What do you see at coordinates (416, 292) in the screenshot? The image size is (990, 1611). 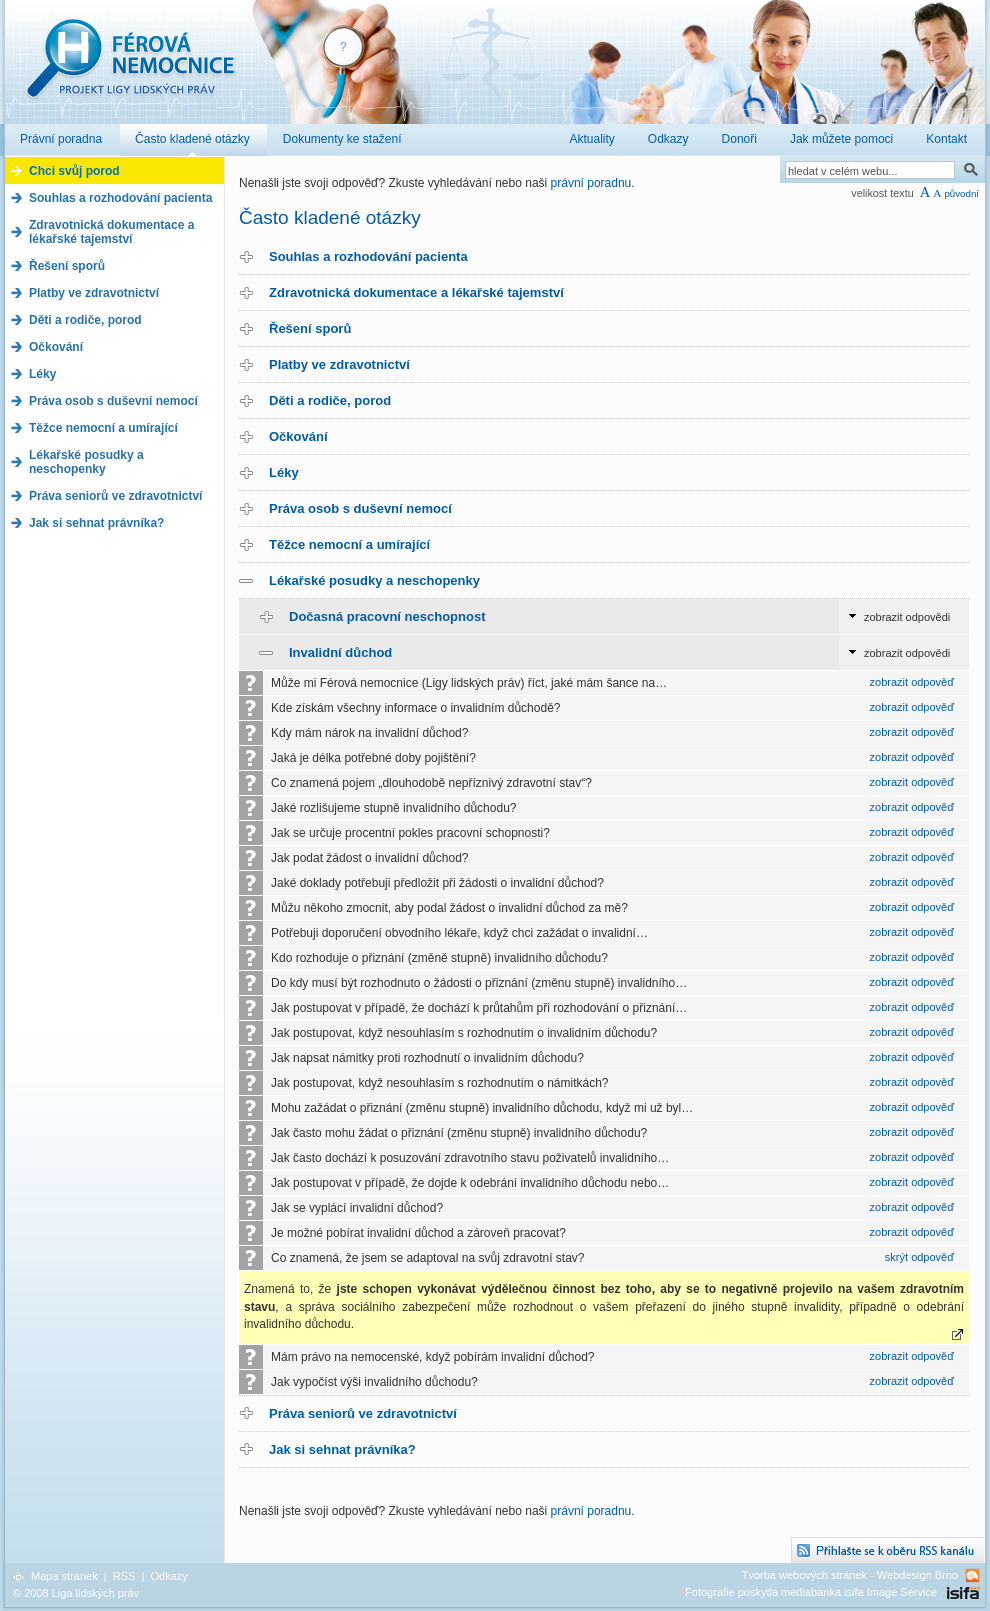 I see `Zdravotnická dokumentace a lékařské tajemství` at bounding box center [416, 292].